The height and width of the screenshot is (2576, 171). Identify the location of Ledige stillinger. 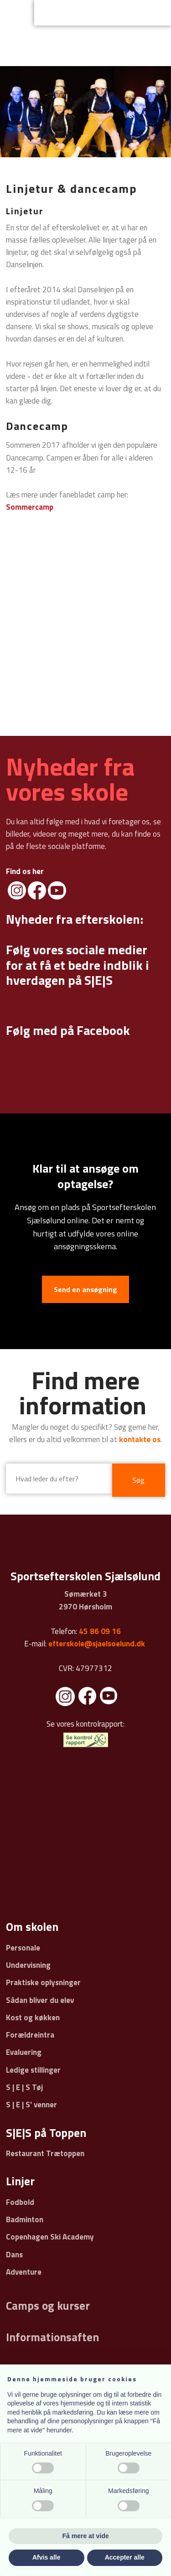
(33, 2070).